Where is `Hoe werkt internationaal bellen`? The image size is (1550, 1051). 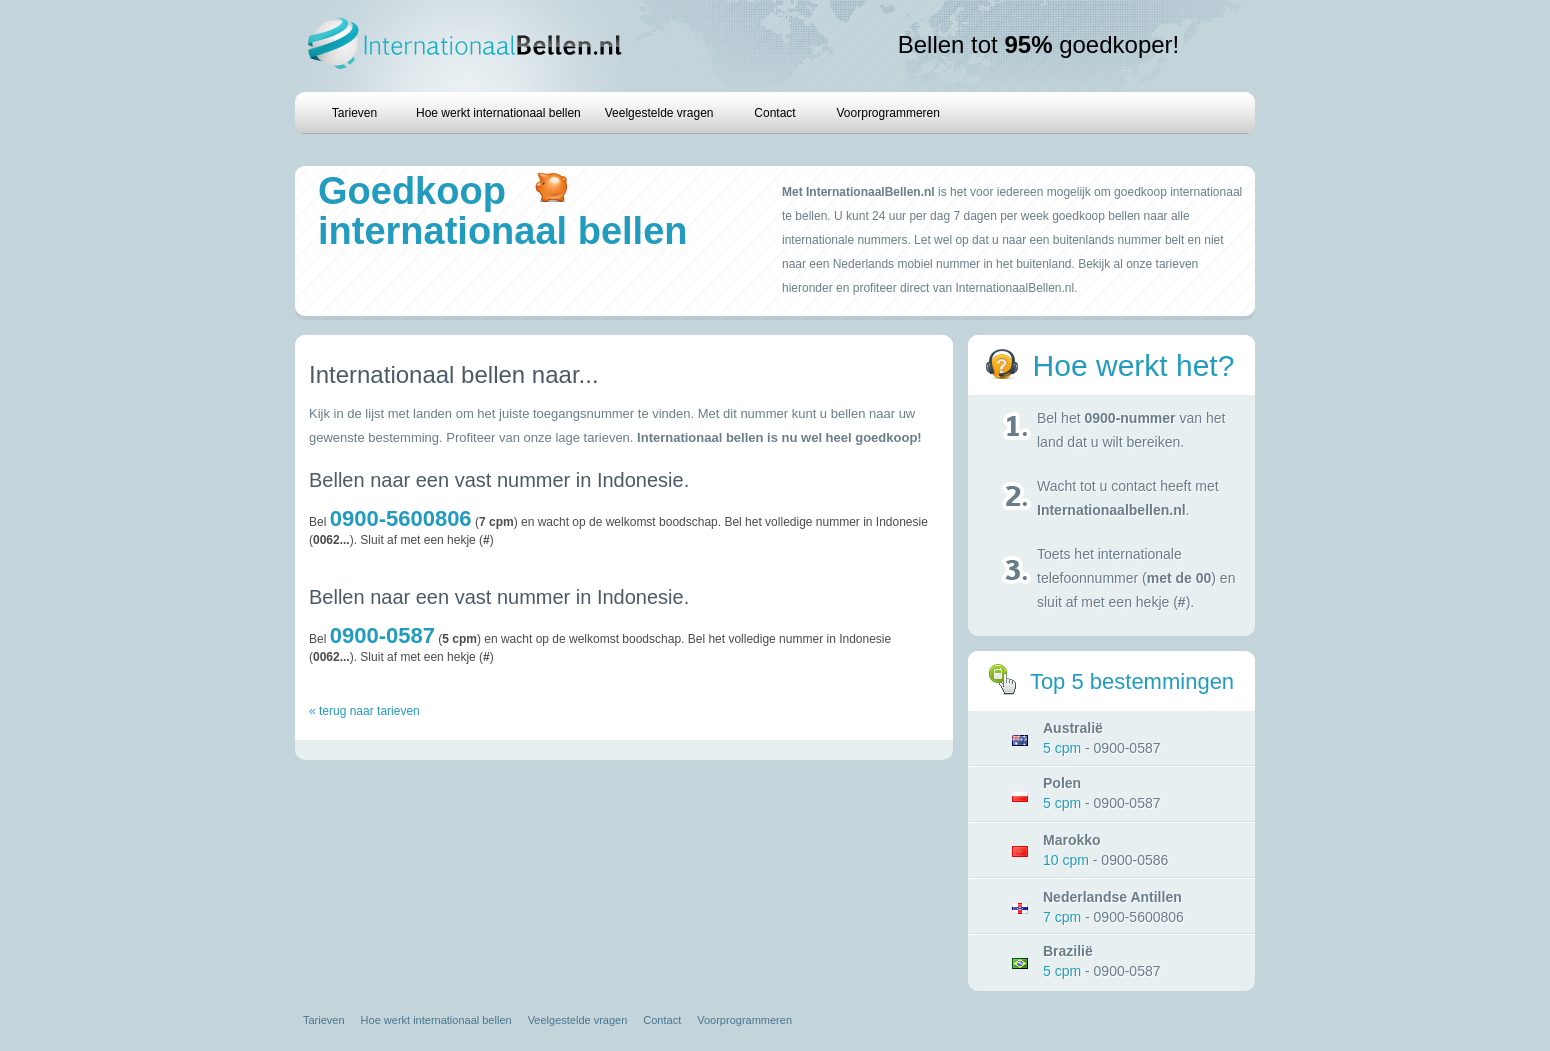 Hoe werkt internationaal bellen is located at coordinates (498, 113).